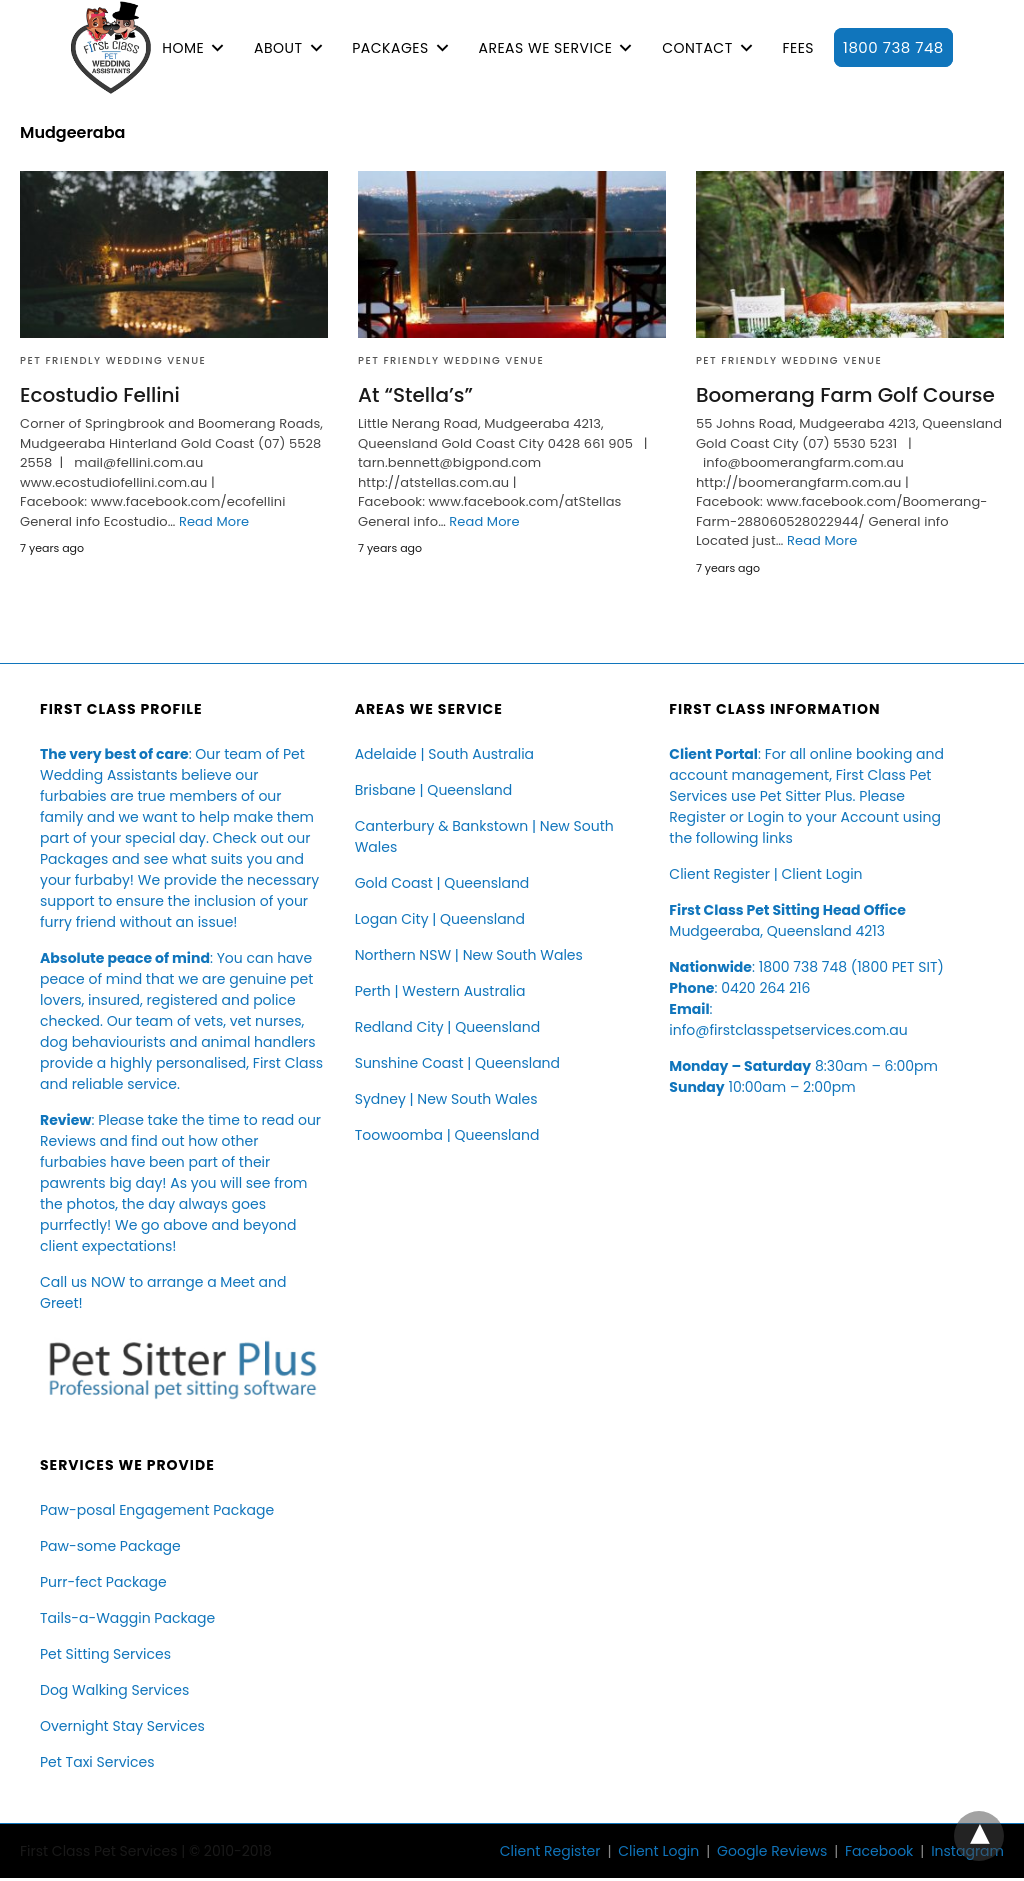 The image size is (1024, 1881). I want to click on HOME, so click(183, 48).